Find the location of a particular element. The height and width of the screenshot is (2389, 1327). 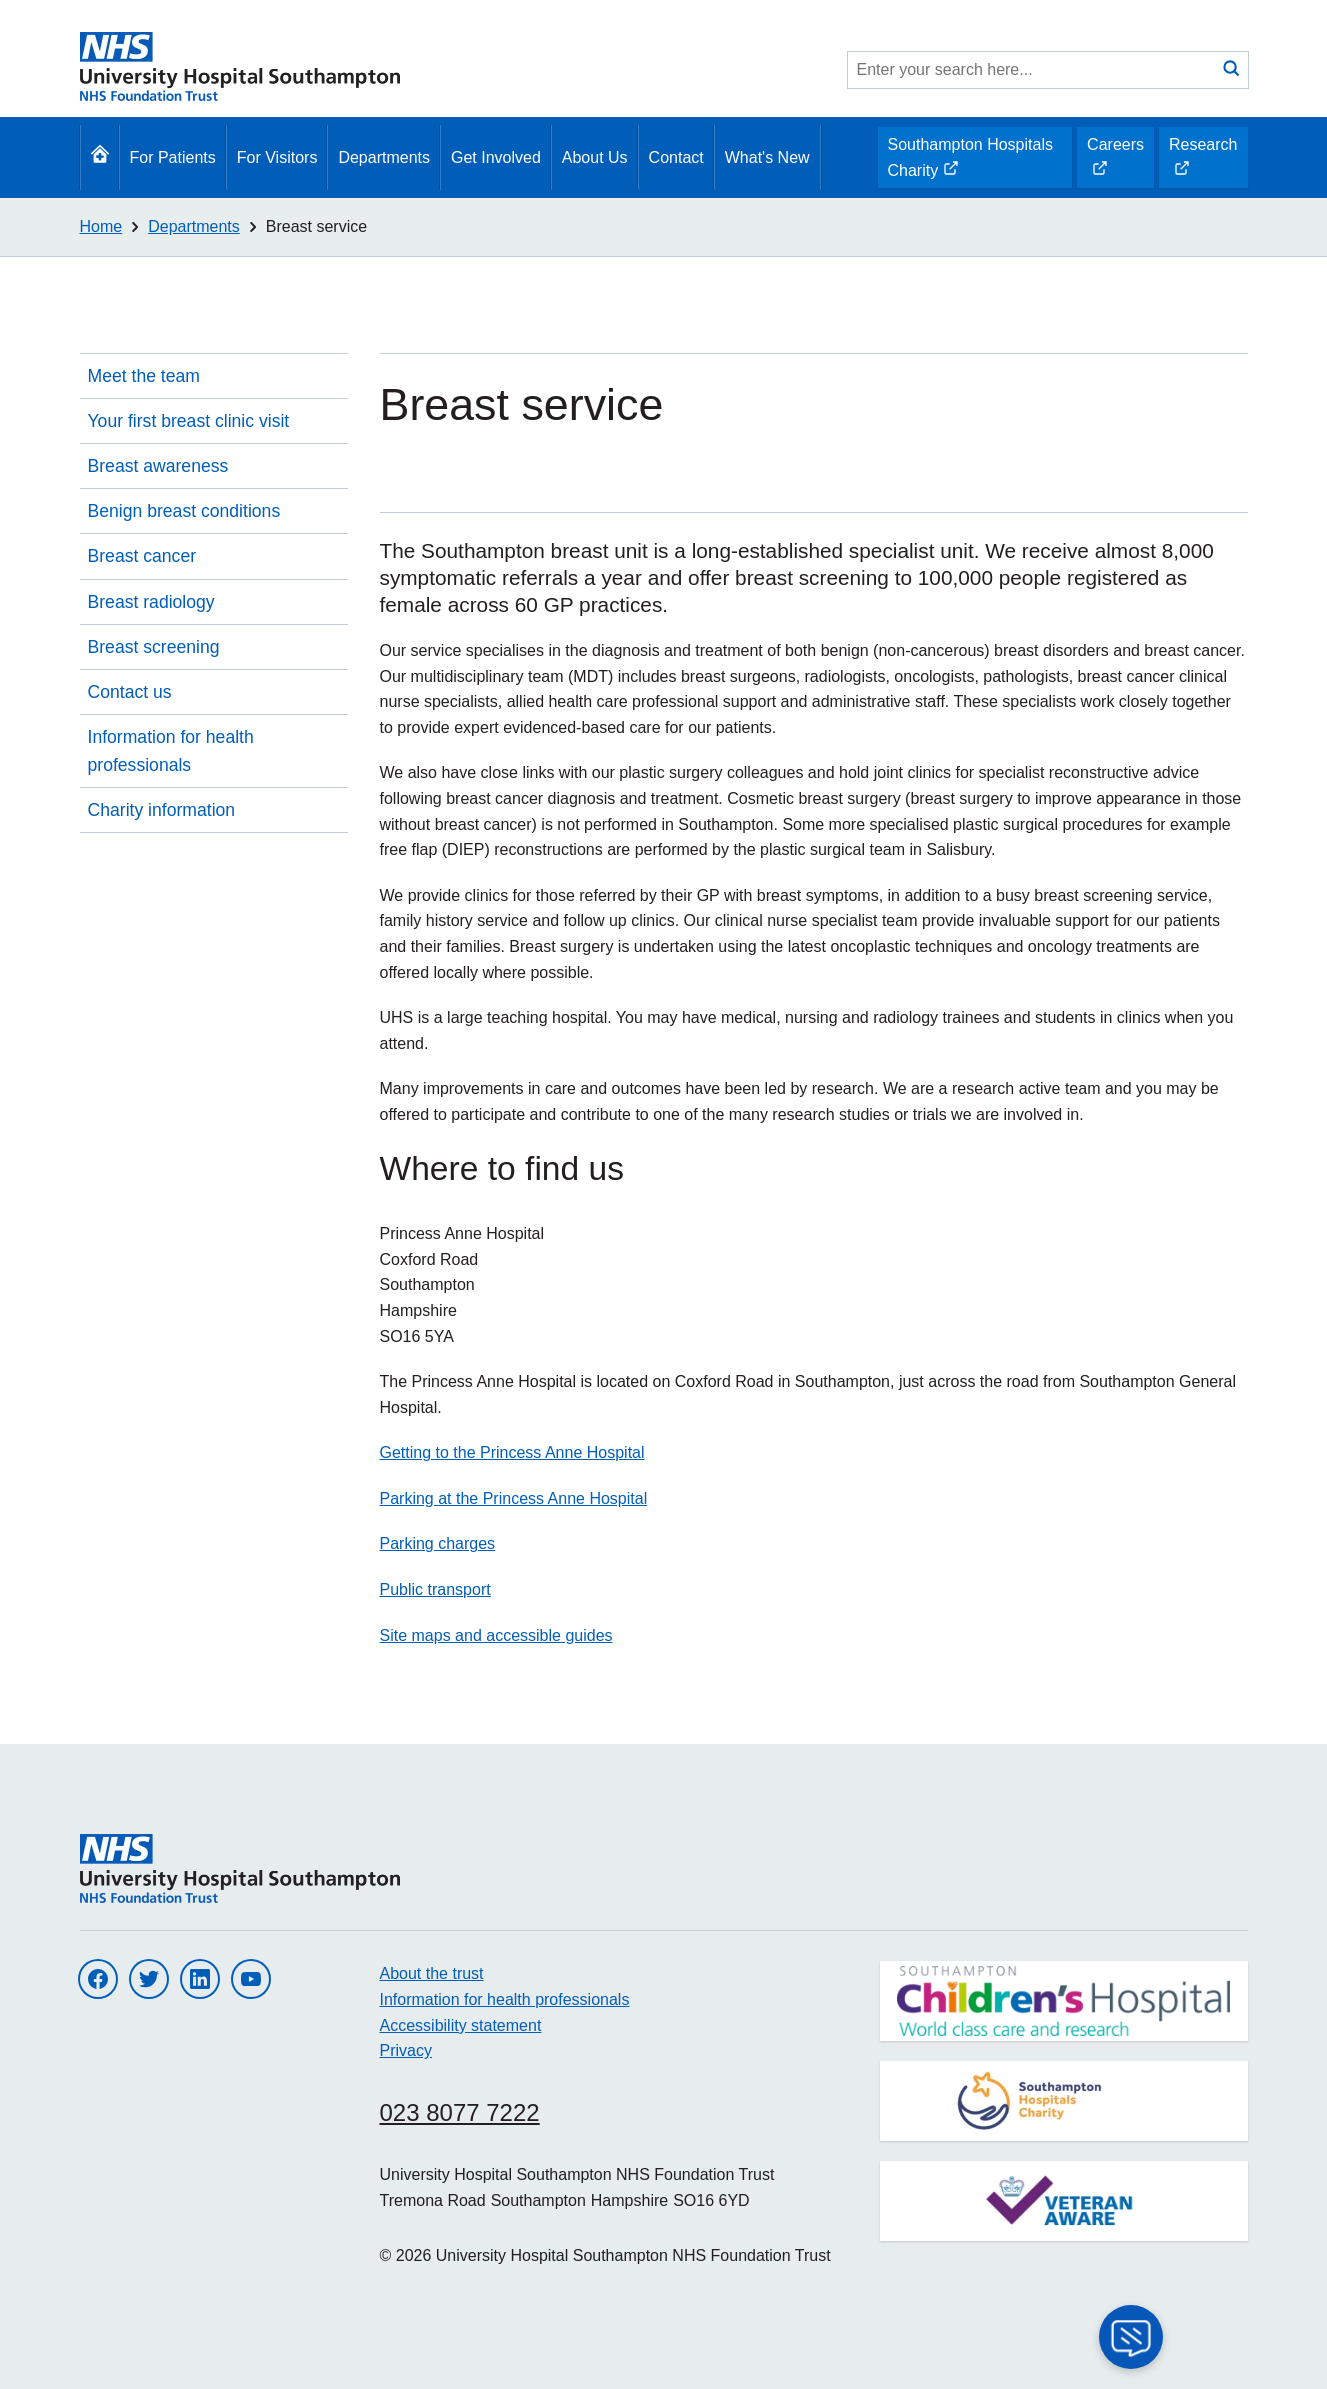

Research is located at coordinates (1202, 162).